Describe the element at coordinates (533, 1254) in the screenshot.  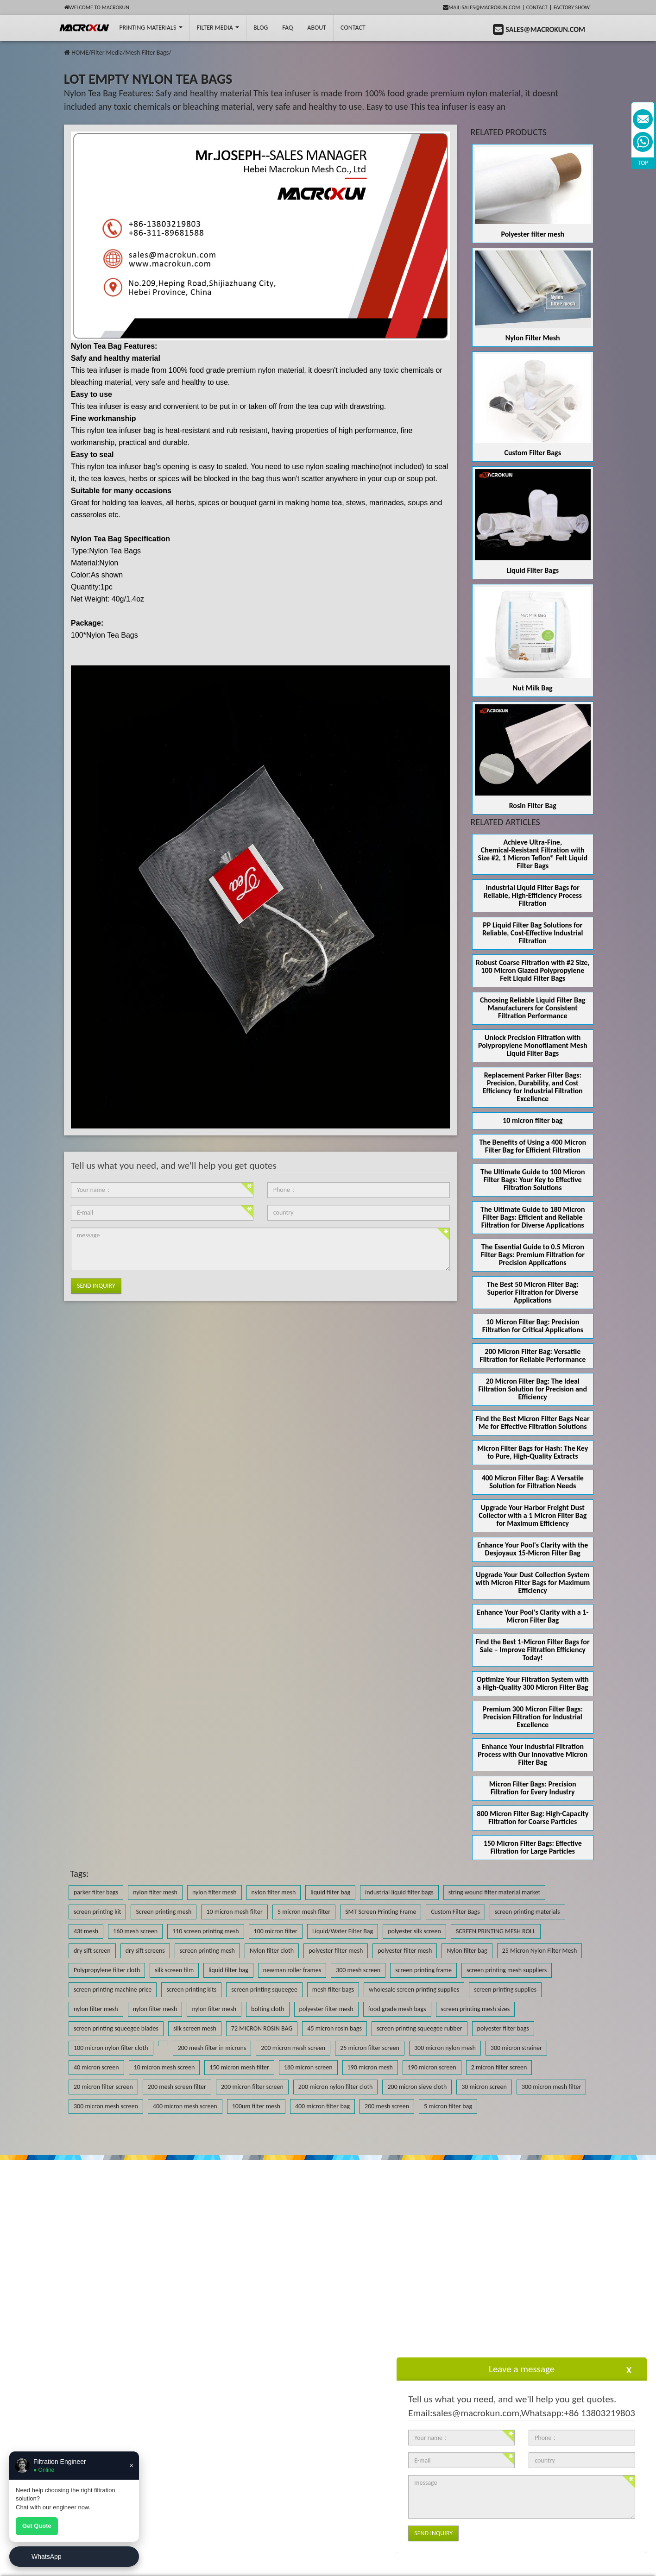
I see `The Essential Guide to 0.5 Micron Filter Bags: Premium Filtration for Precision Applications` at that location.